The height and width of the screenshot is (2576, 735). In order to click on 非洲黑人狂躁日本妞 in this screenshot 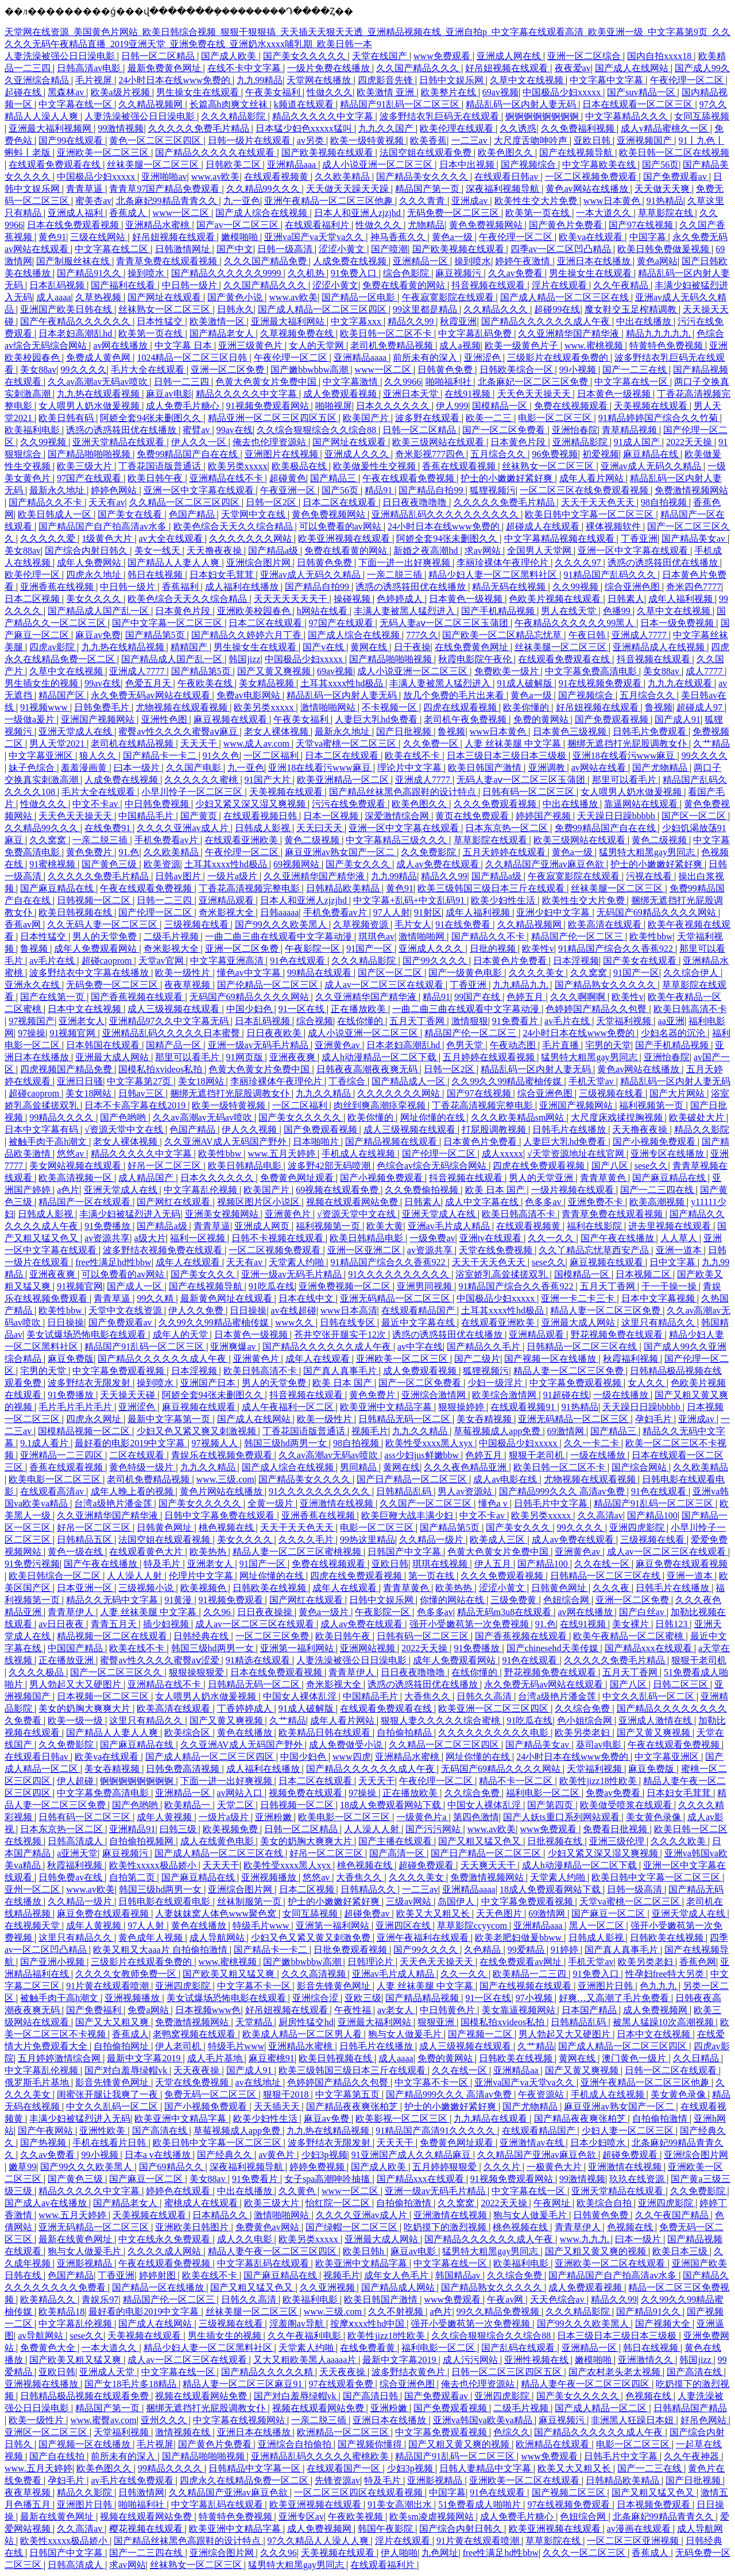, I will do `click(633, 2420)`.